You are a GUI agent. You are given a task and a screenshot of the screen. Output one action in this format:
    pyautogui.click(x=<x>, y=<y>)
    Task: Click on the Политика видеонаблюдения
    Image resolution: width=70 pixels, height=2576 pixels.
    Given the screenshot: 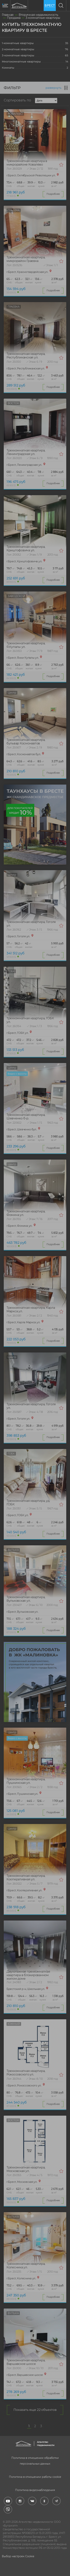 What is the action you would take?
    pyautogui.click(x=35, y=2490)
    